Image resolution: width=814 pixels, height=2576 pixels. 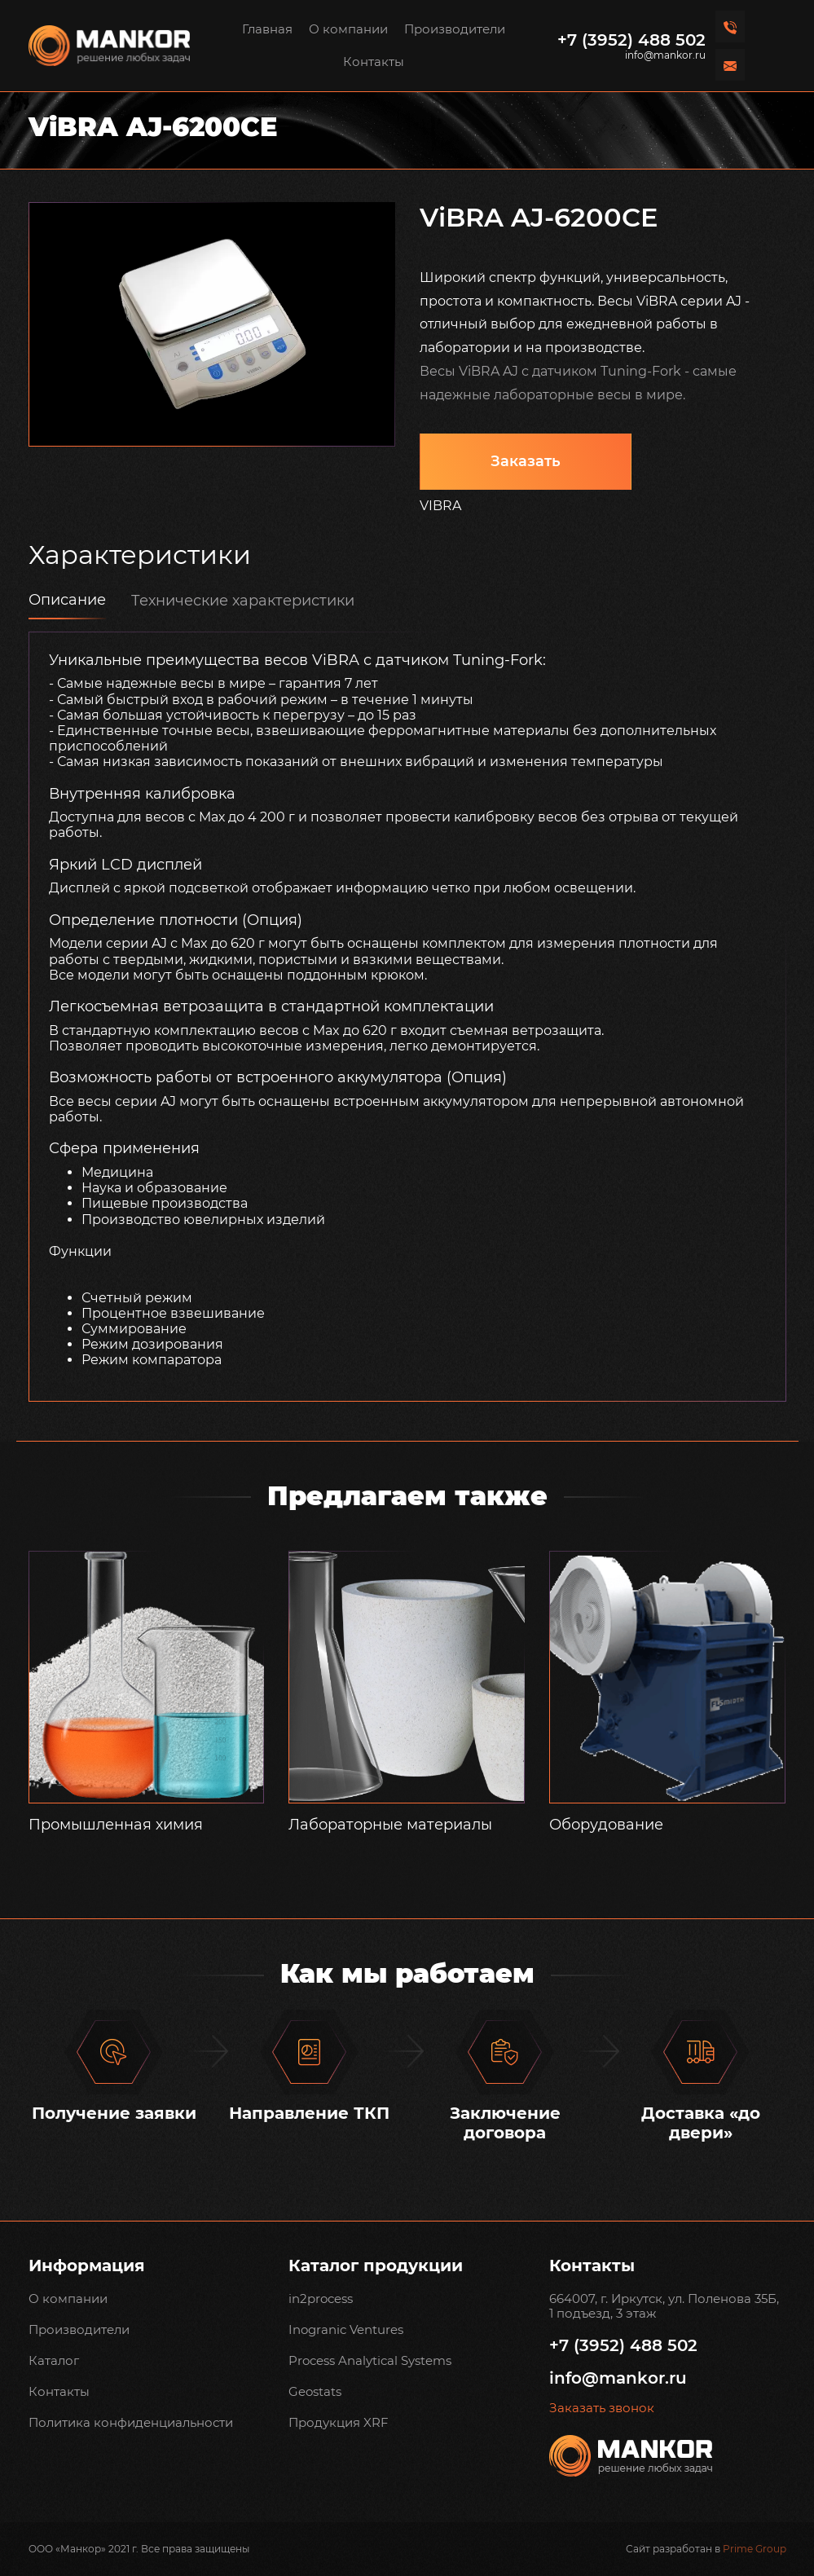 What do you see at coordinates (267, 29) in the screenshot?
I see `Главная` at bounding box center [267, 29].